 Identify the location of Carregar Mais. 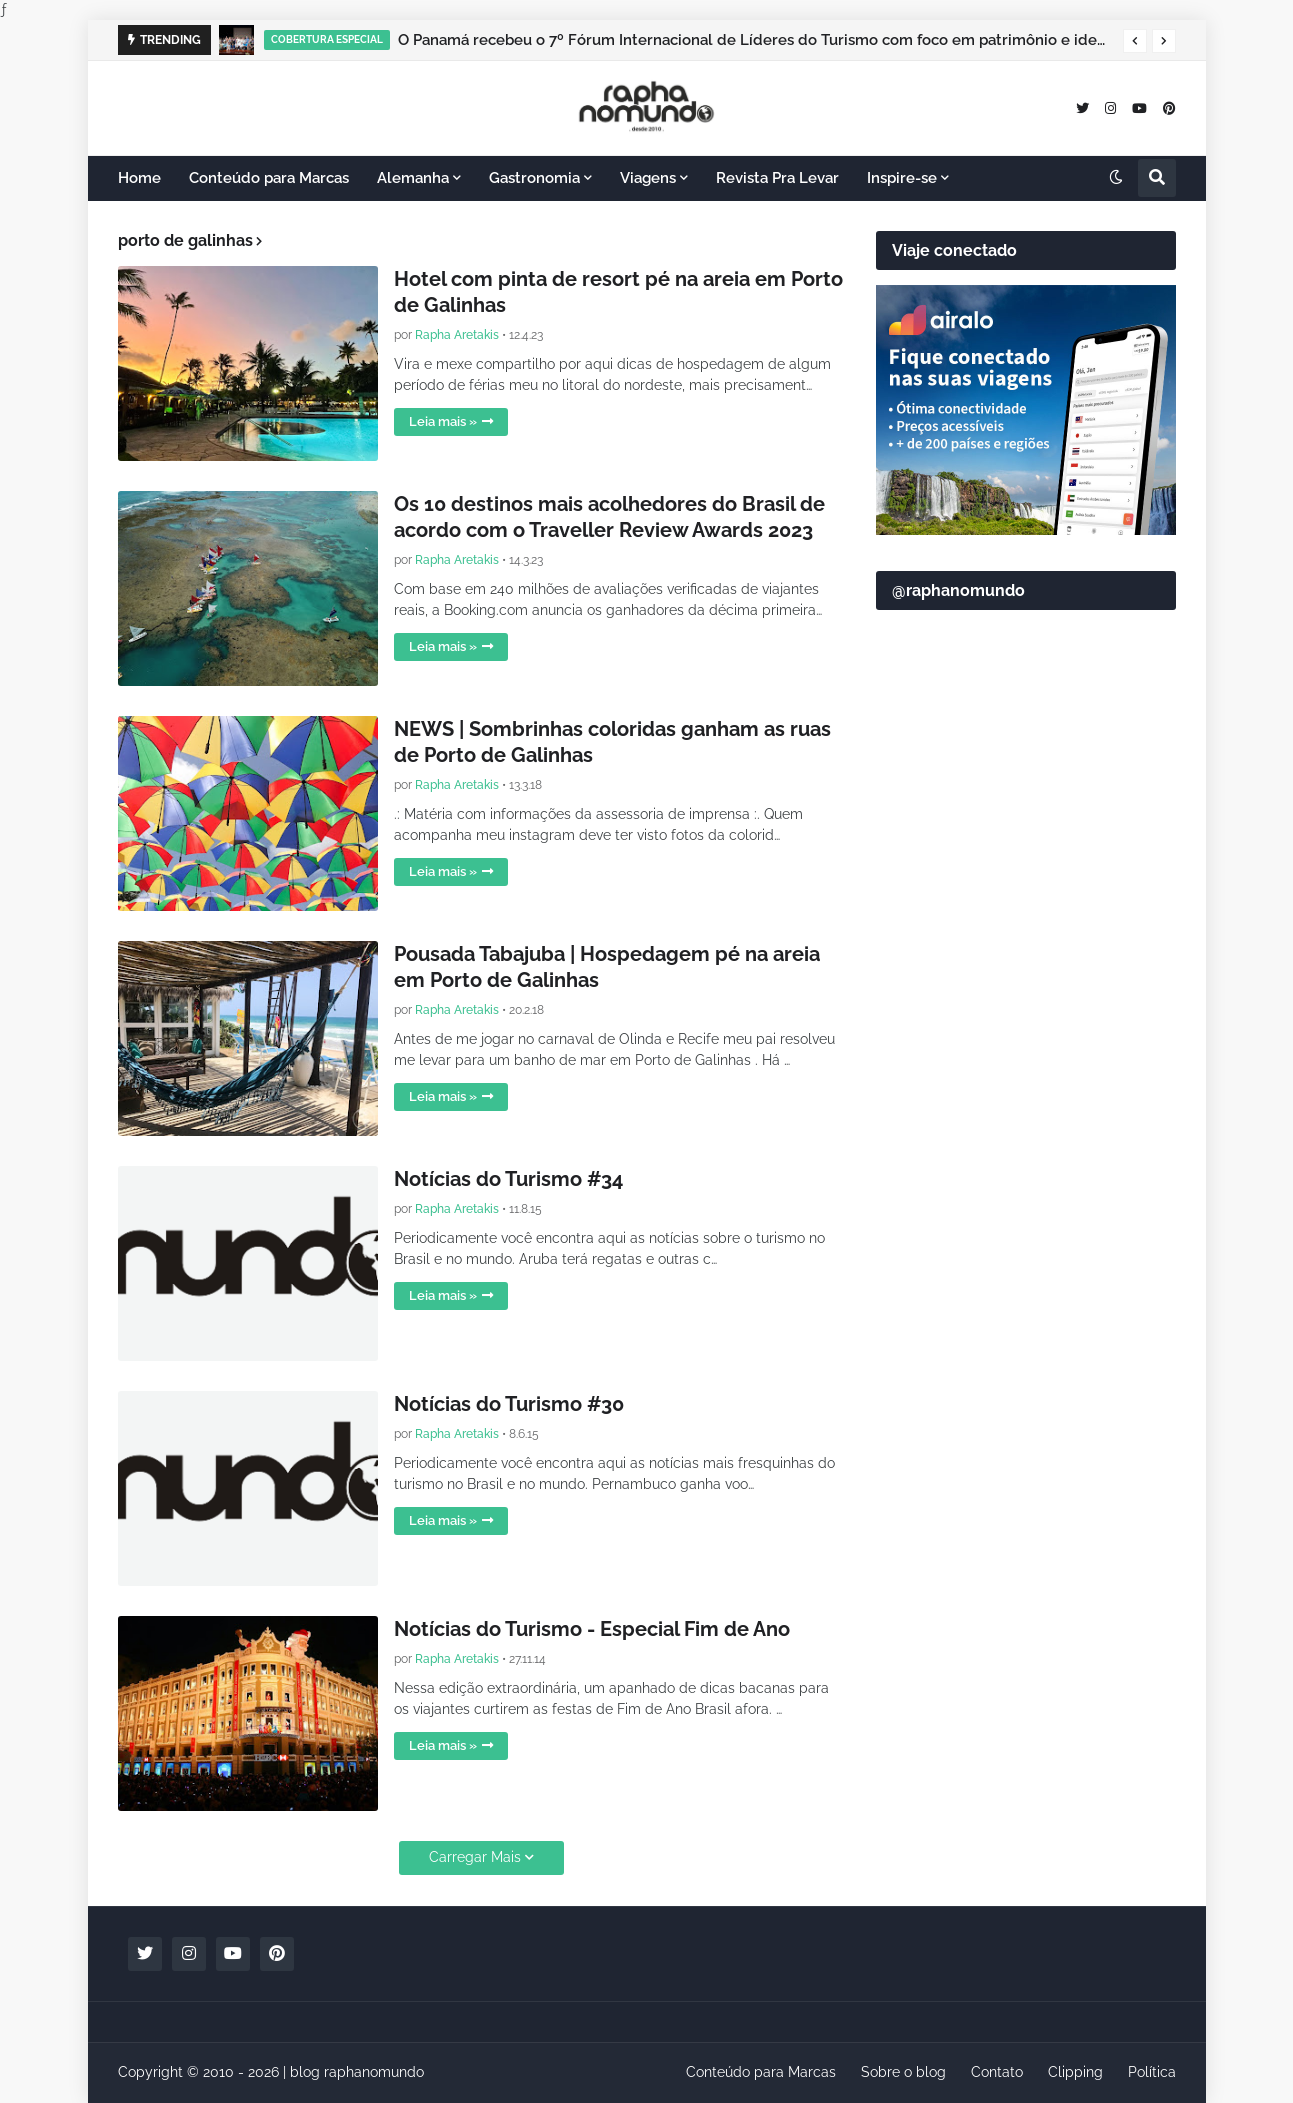
(475, 1857).